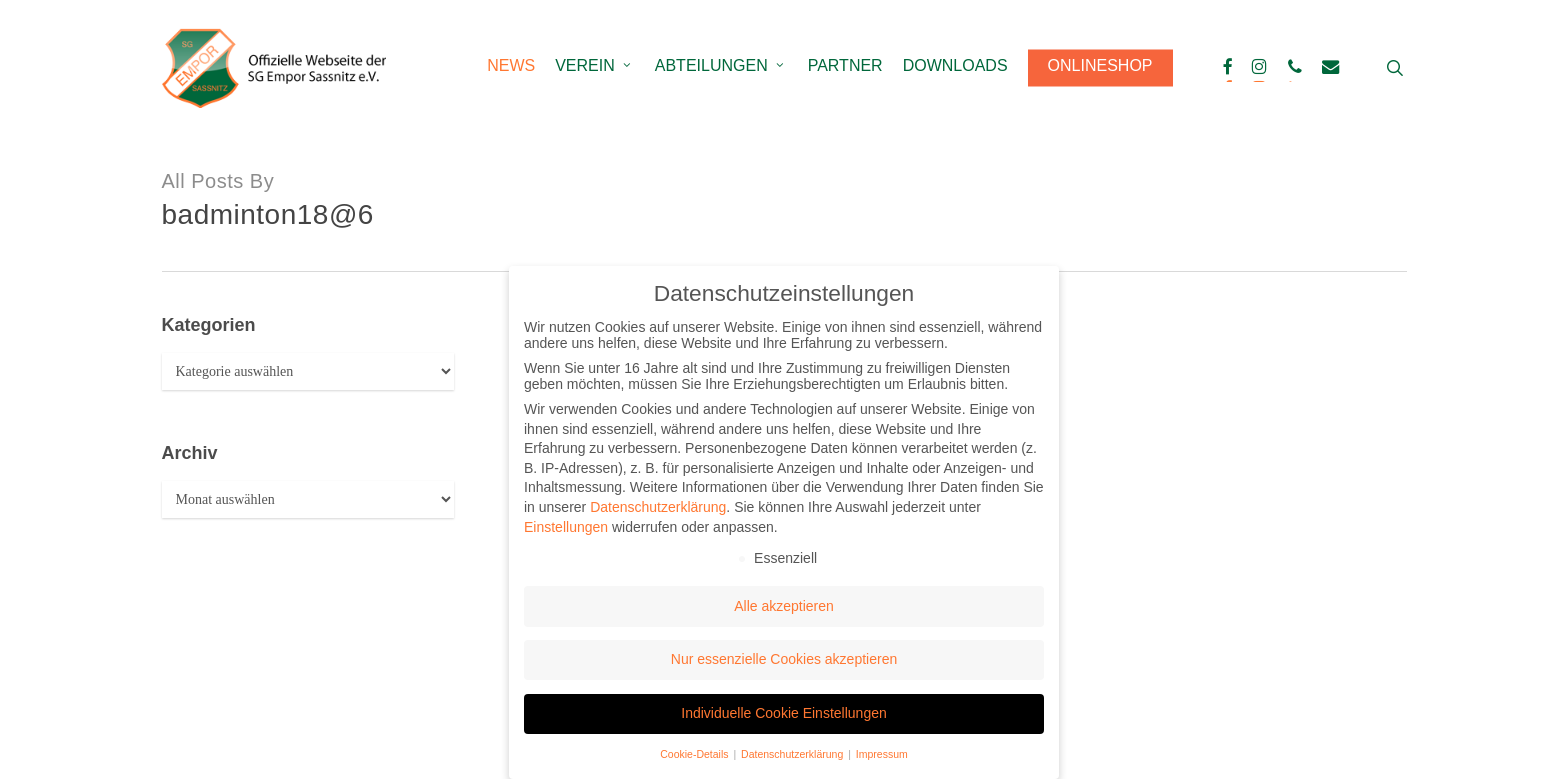  I want to click on Einstellungen, so click(566, 527).